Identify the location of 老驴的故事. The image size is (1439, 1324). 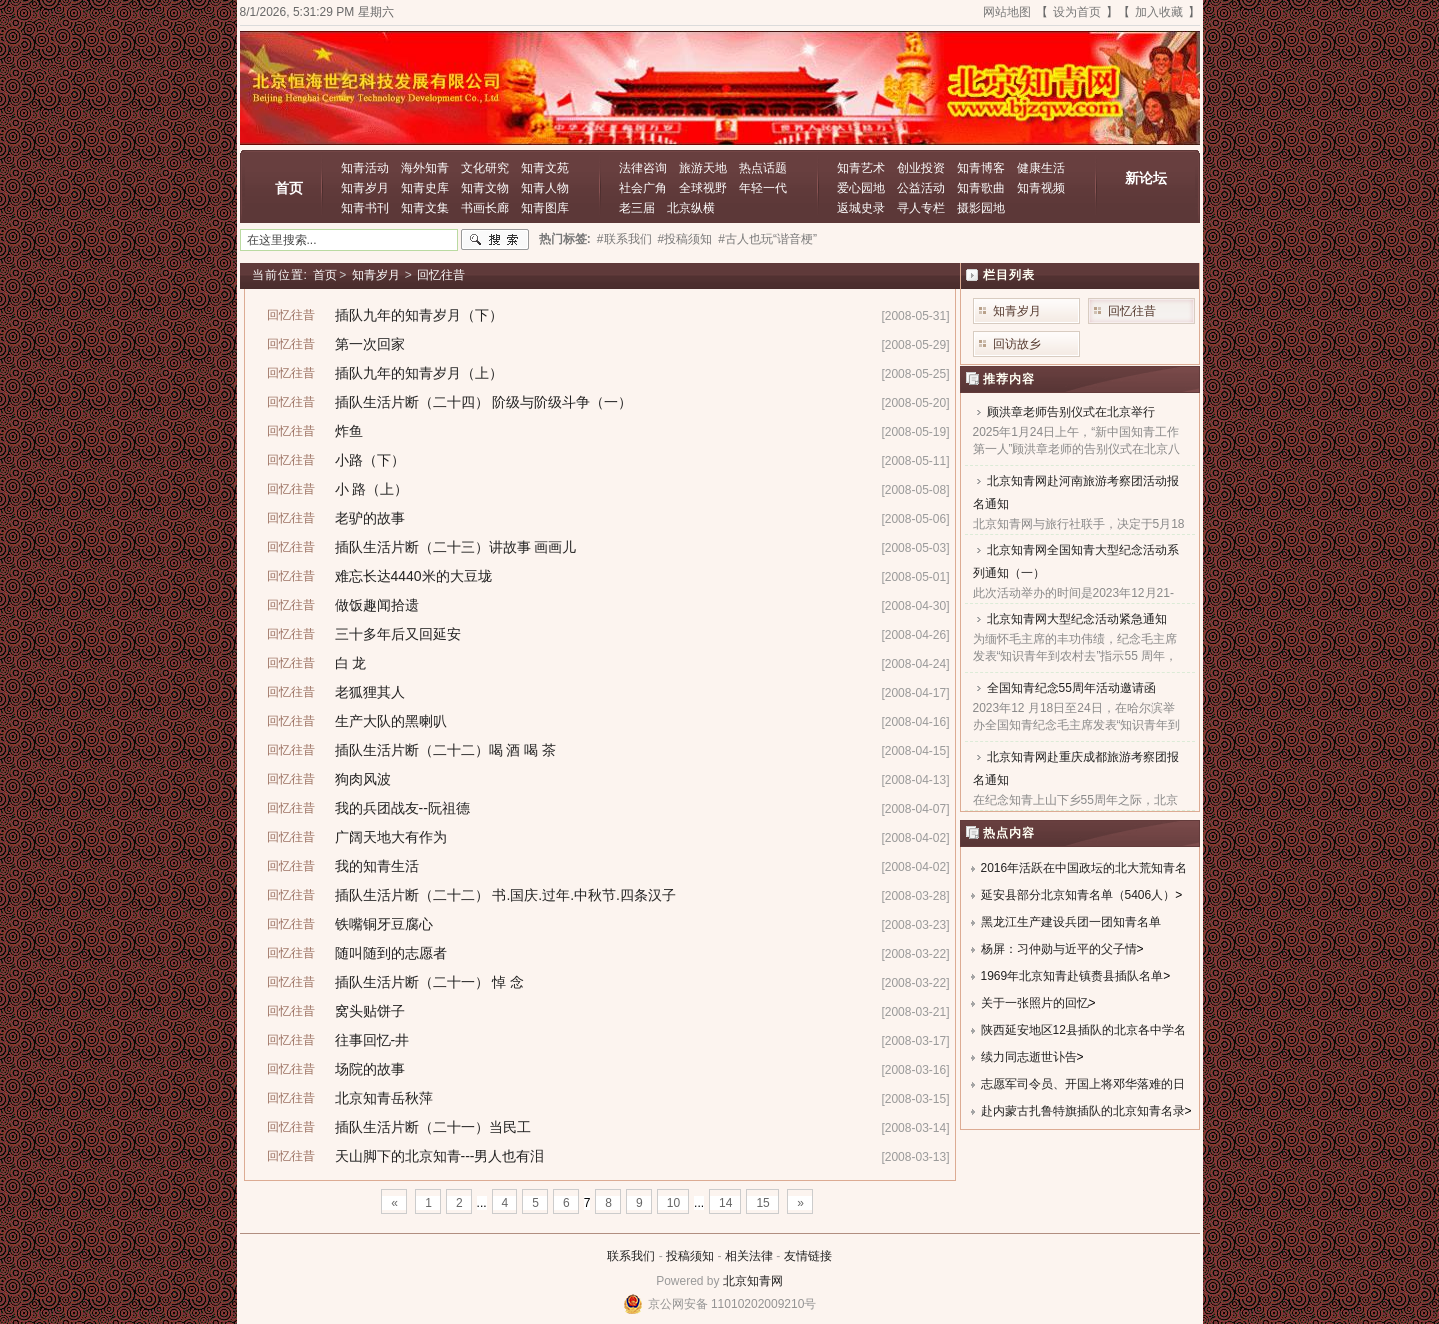
(370, 518).